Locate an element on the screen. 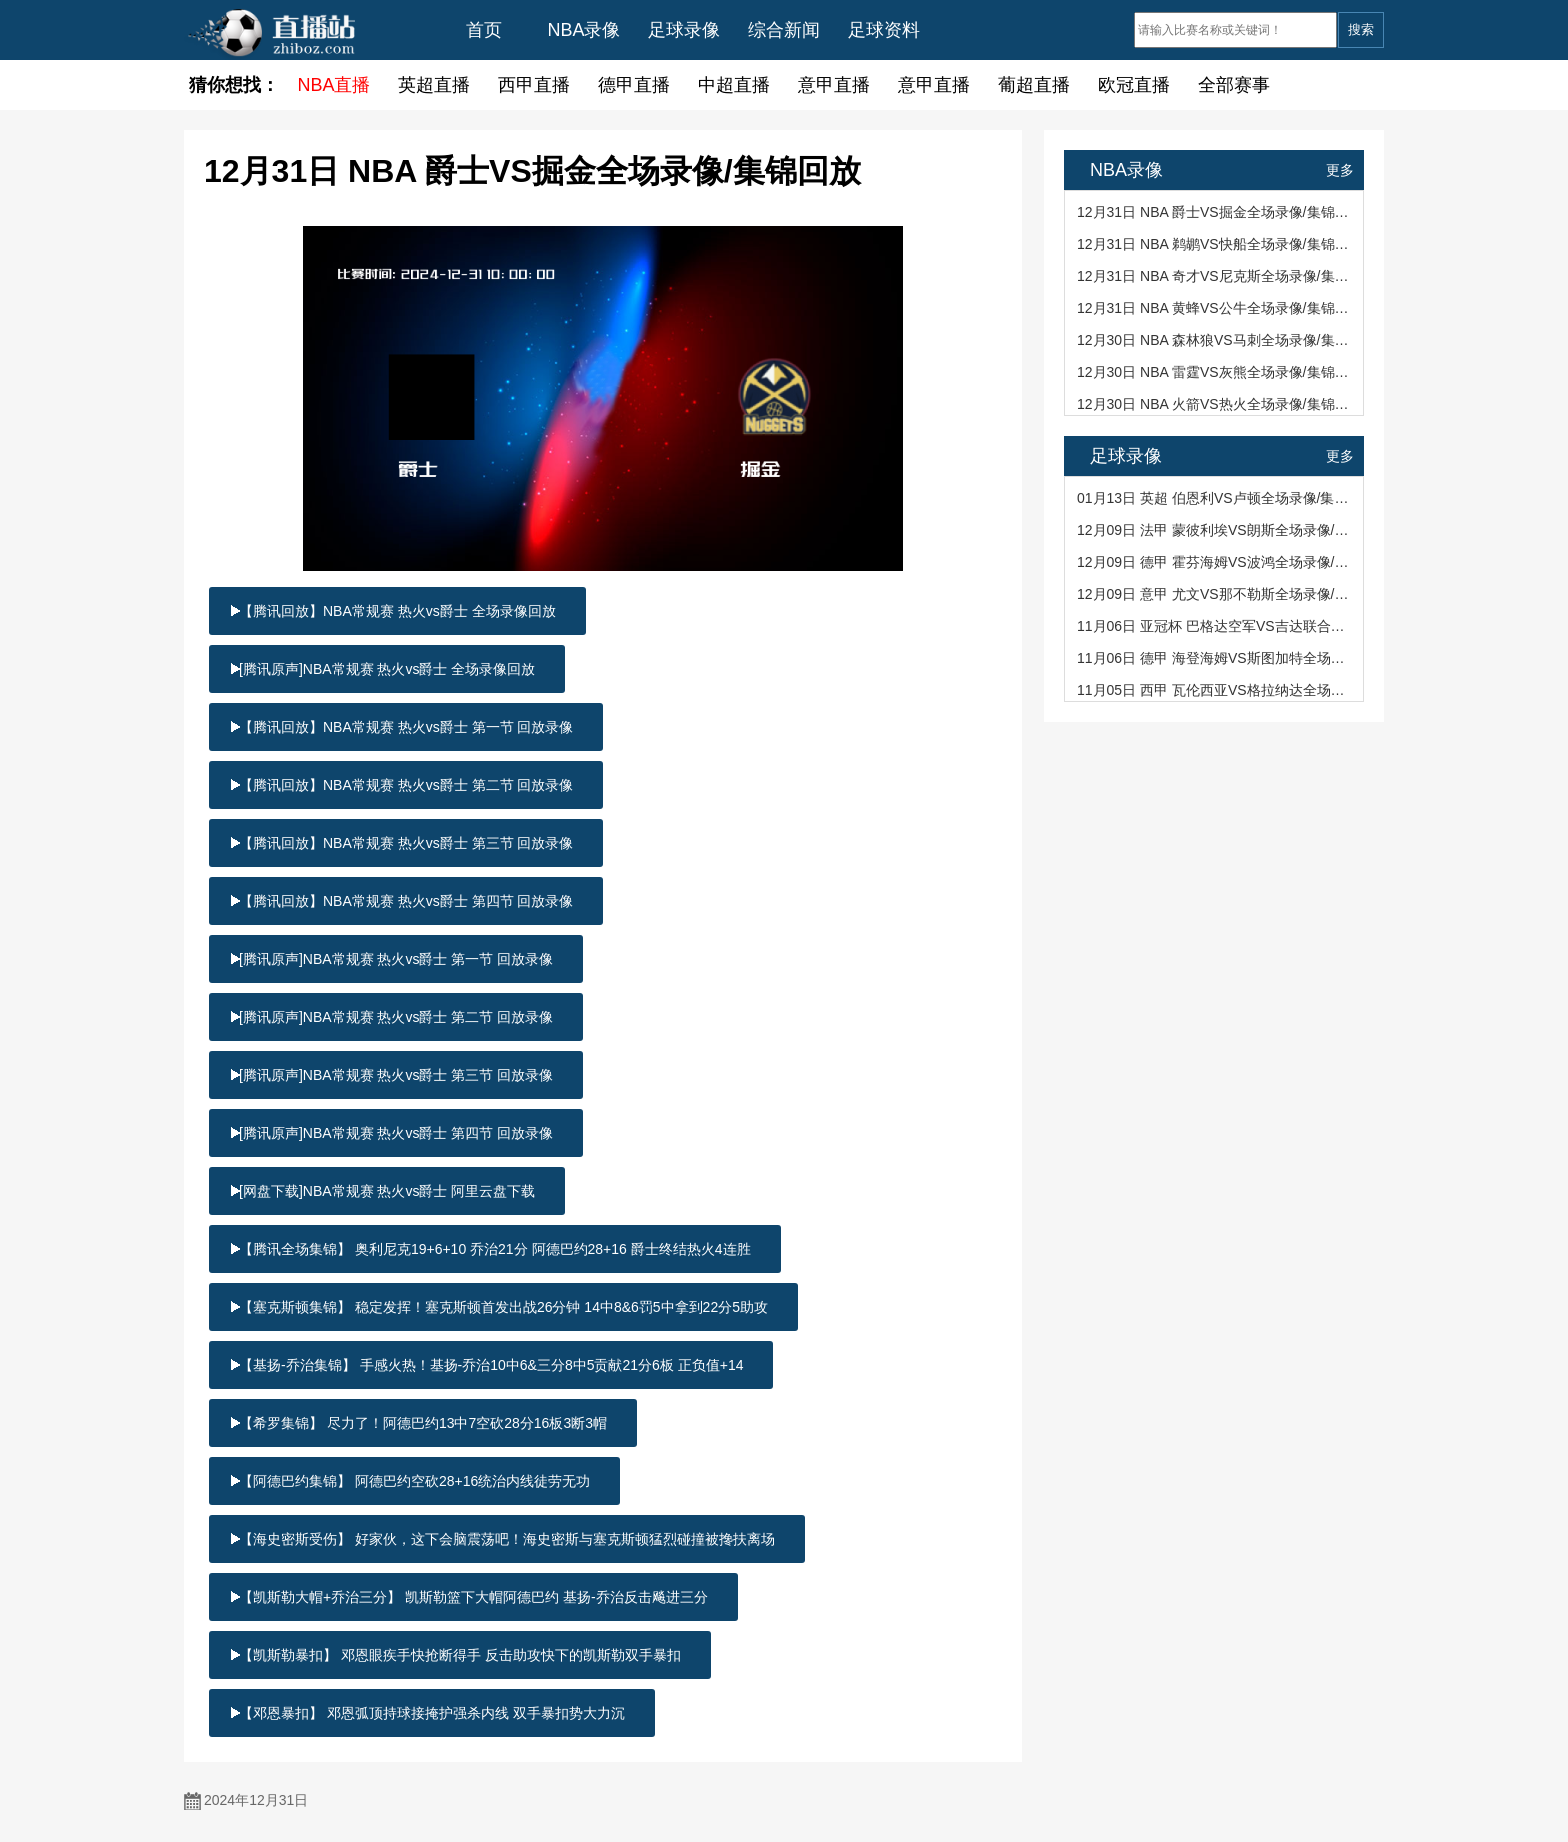 The height and width of the screenshot is (1842, 1568). 12月30日 NBA 火箭VS热火全场录像/集锦回放 is located at coordinates (1215, 404).